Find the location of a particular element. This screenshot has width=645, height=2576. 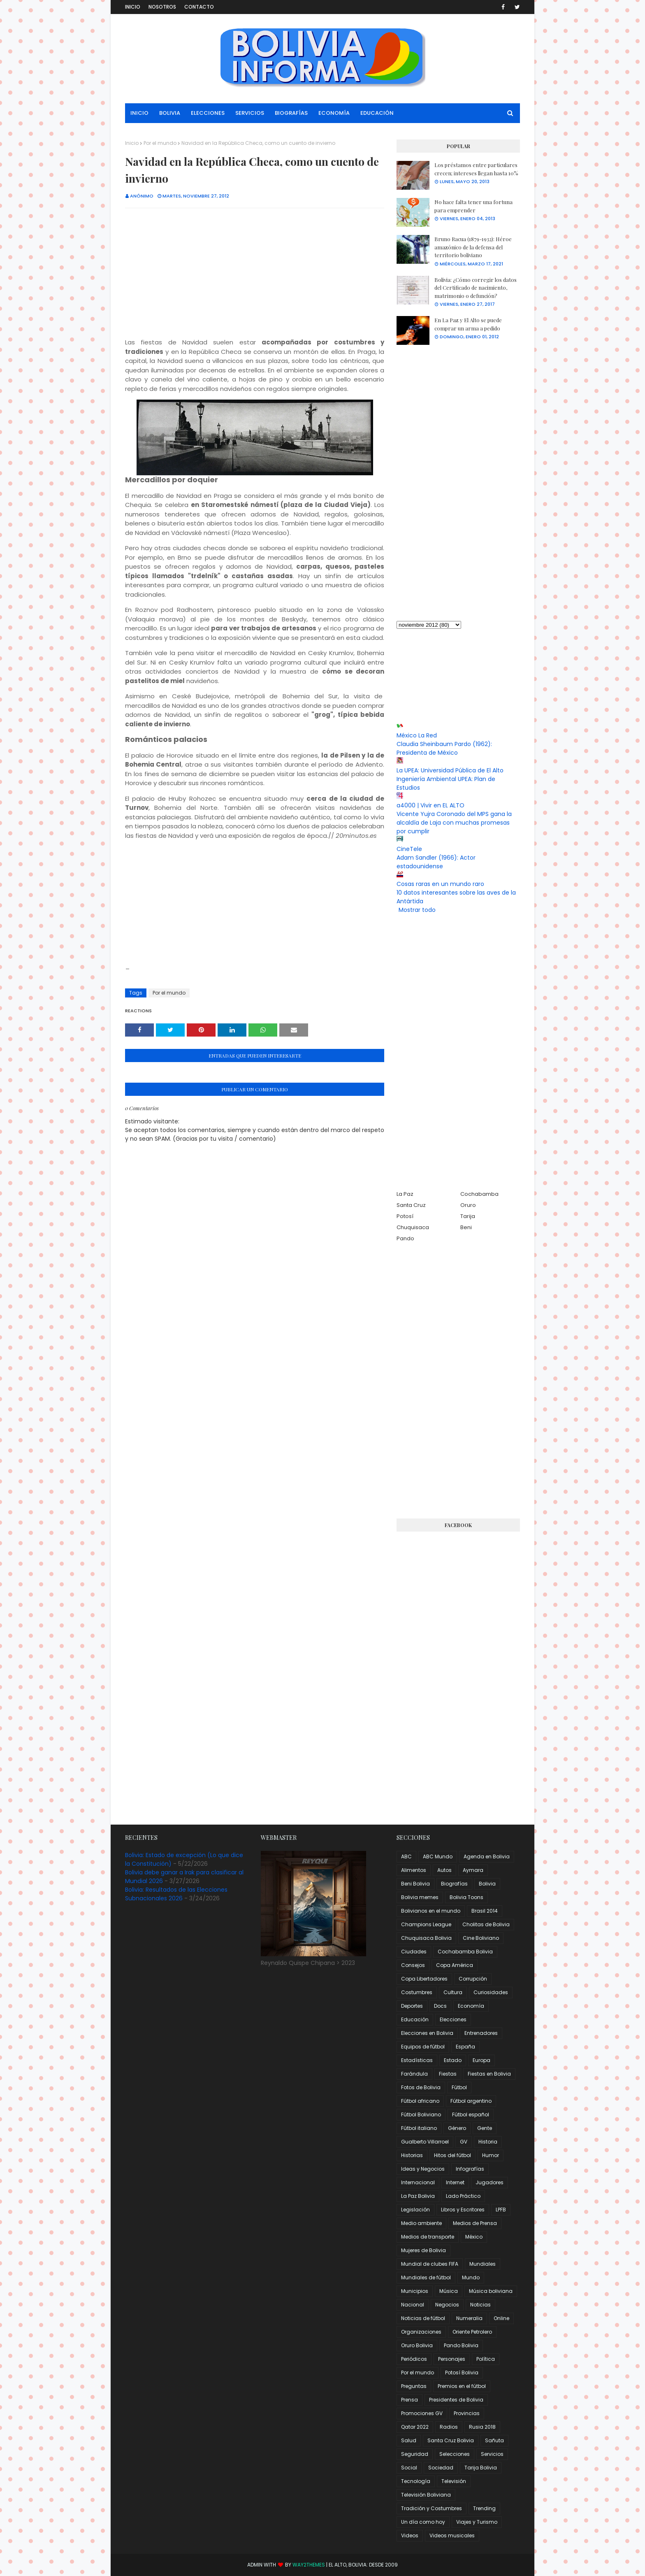

LPFB is located at coordinates (501, 2209).